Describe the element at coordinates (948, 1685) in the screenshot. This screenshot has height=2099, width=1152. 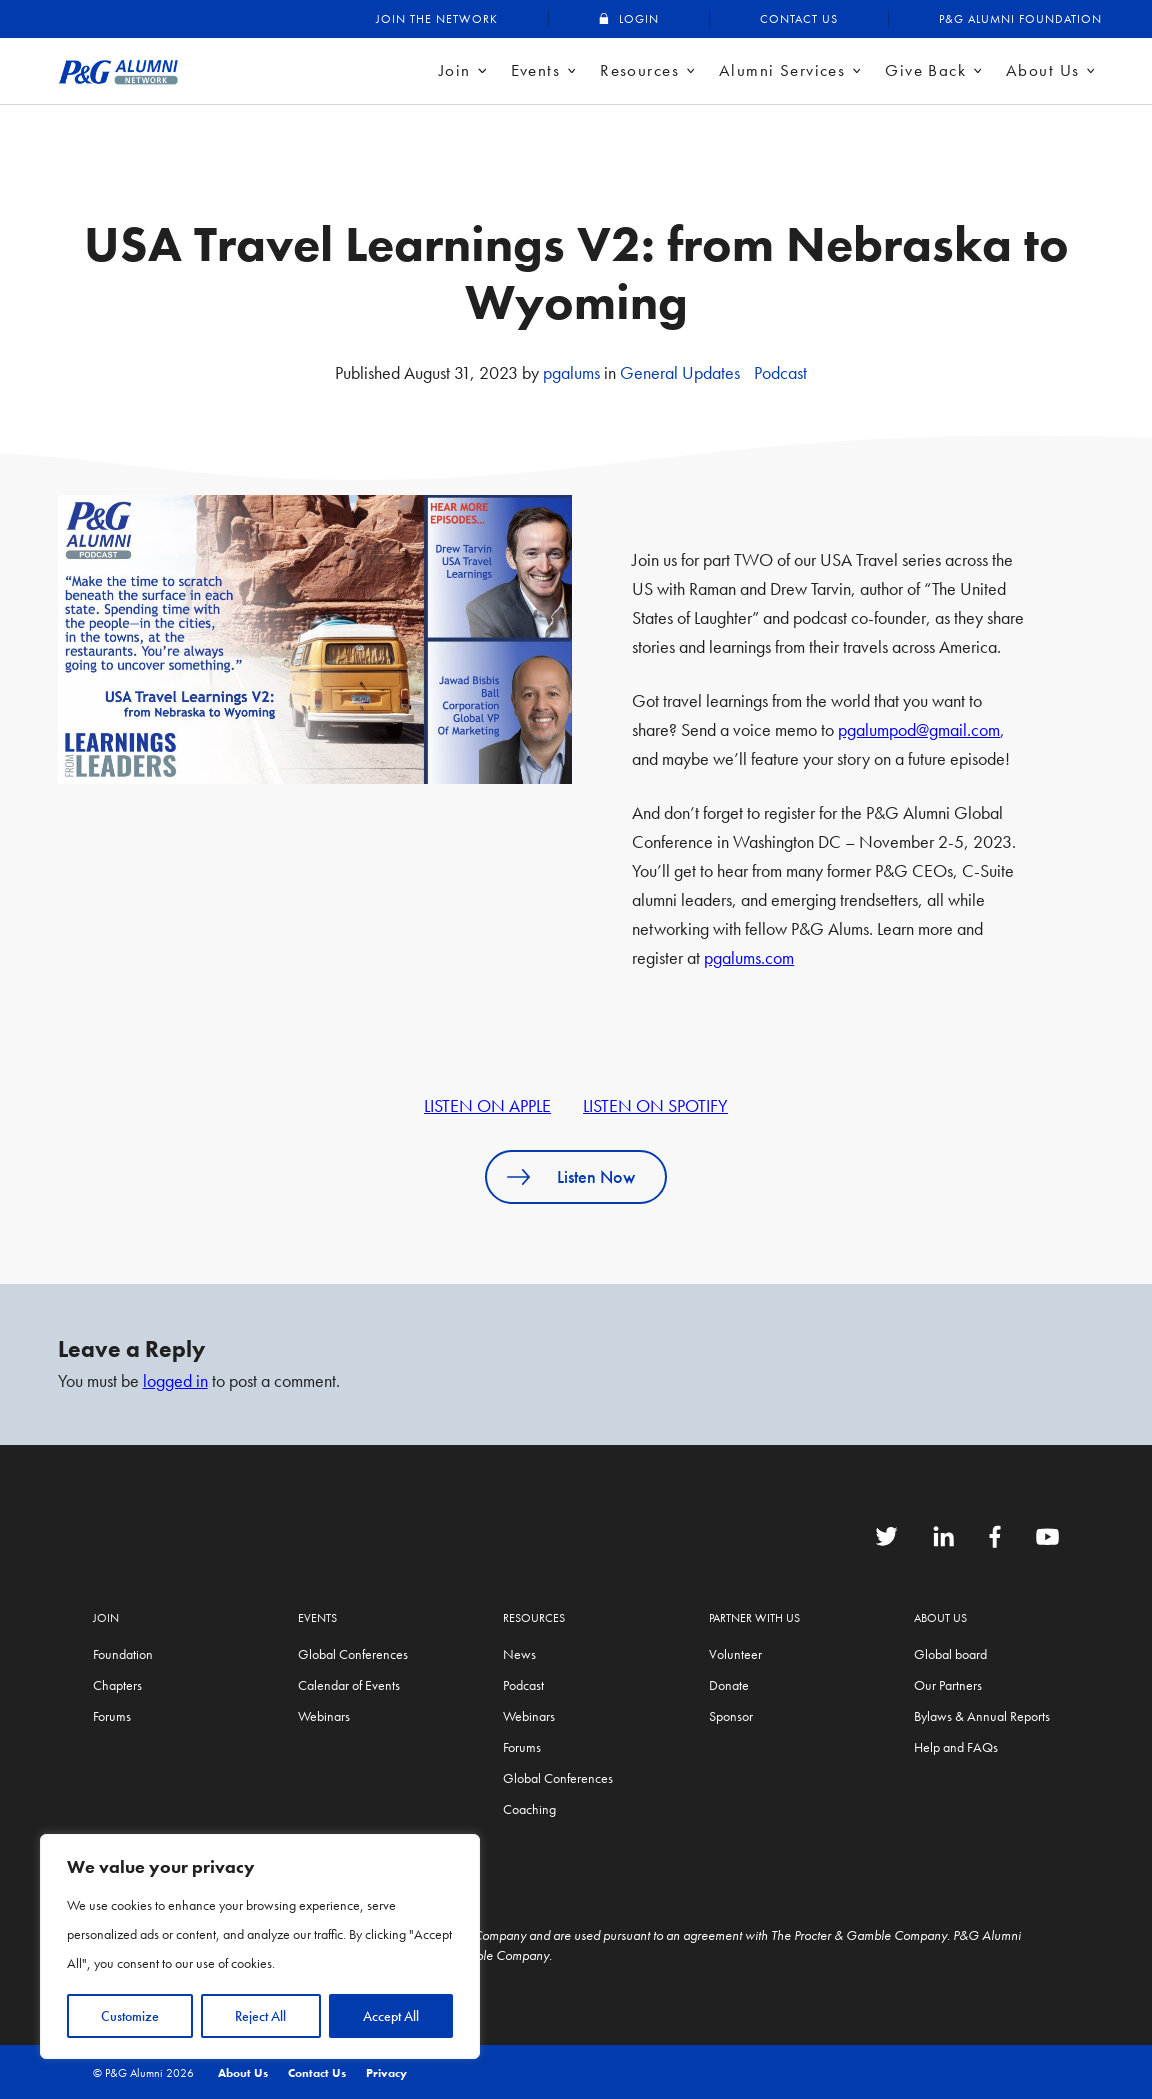
I see `Our Partners` at that location.